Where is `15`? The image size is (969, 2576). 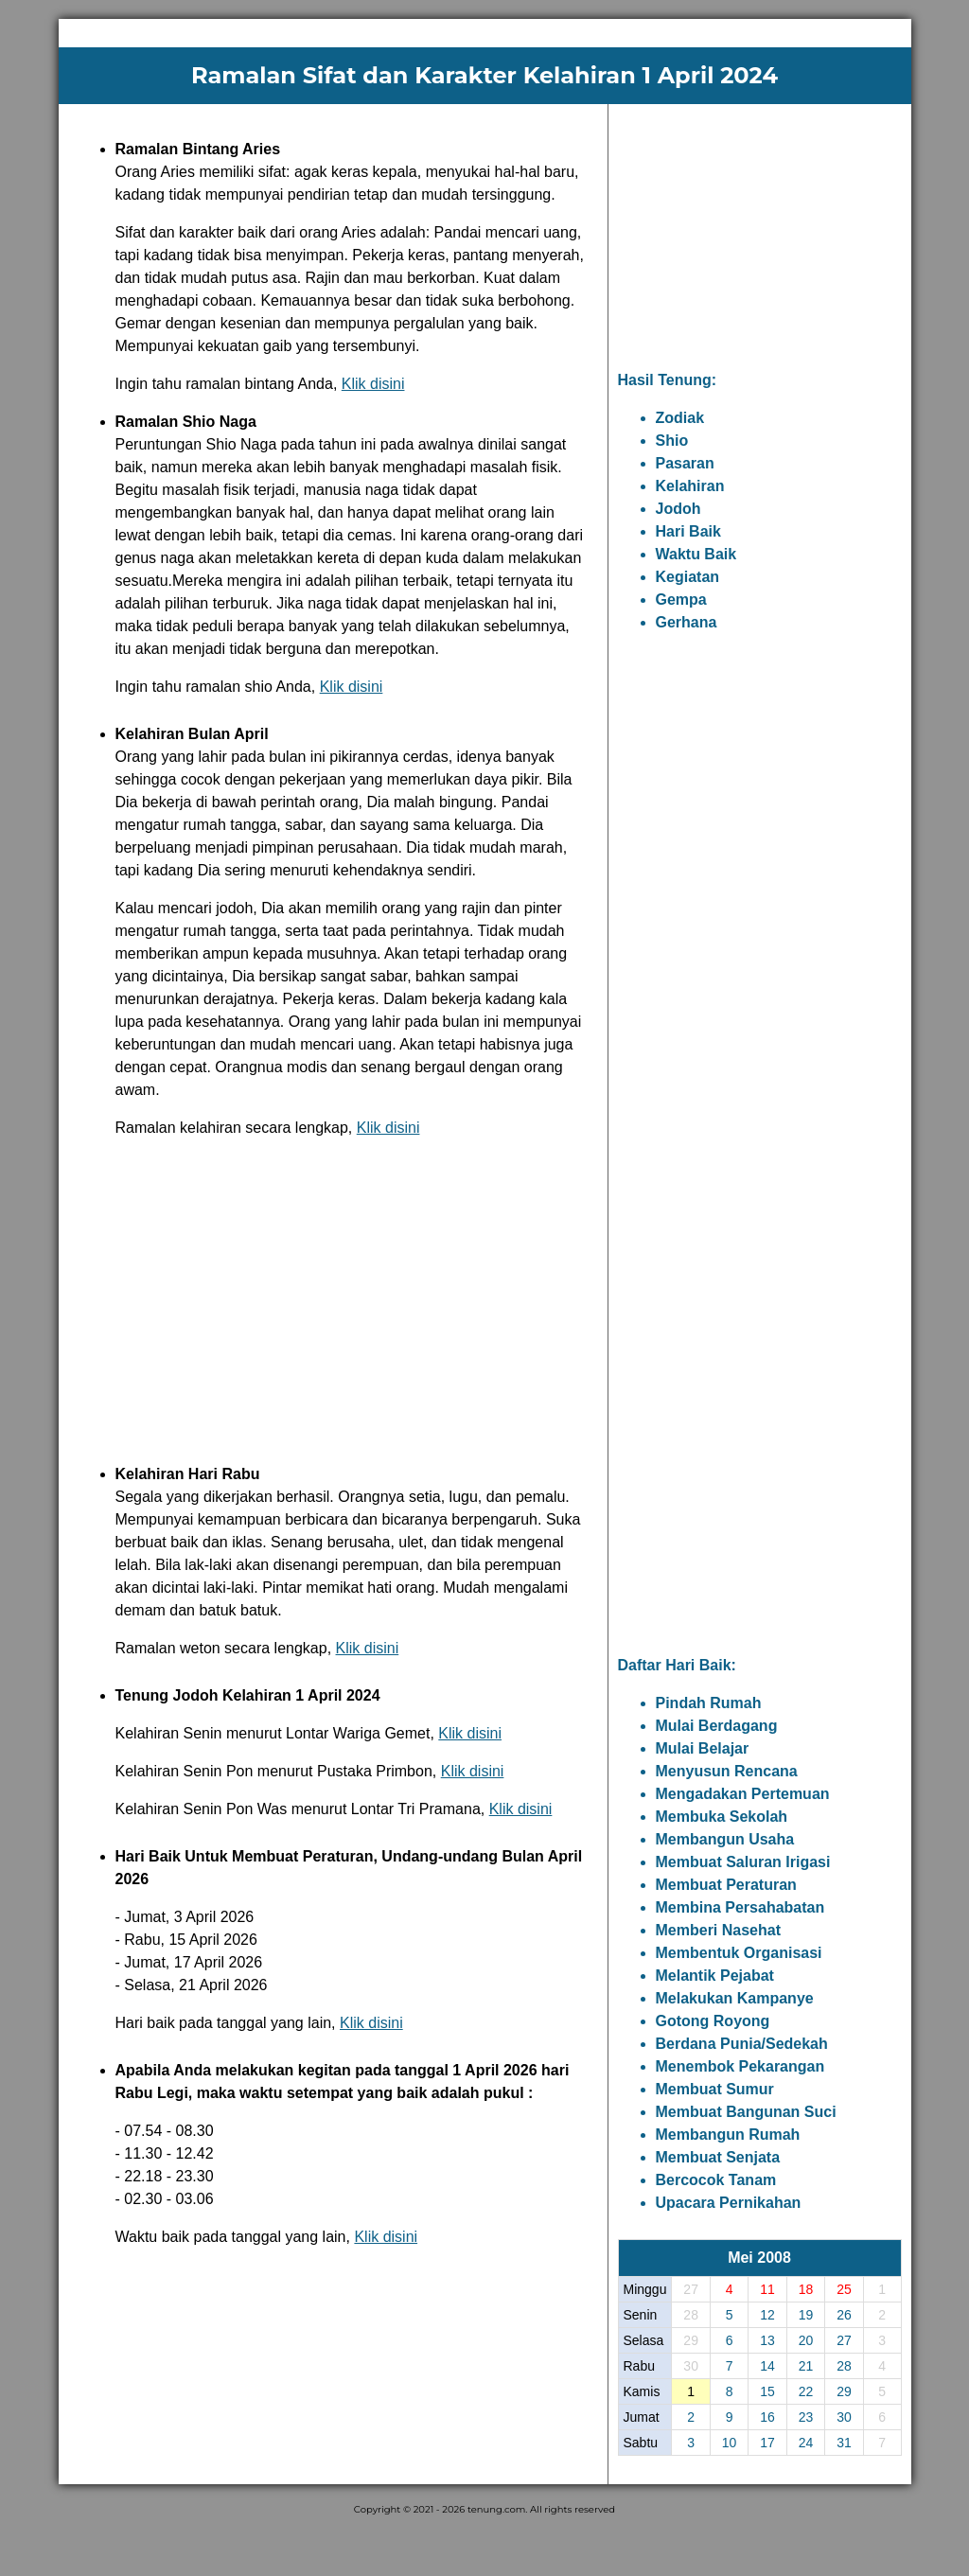
15 is located at coordinates (767, 2391).